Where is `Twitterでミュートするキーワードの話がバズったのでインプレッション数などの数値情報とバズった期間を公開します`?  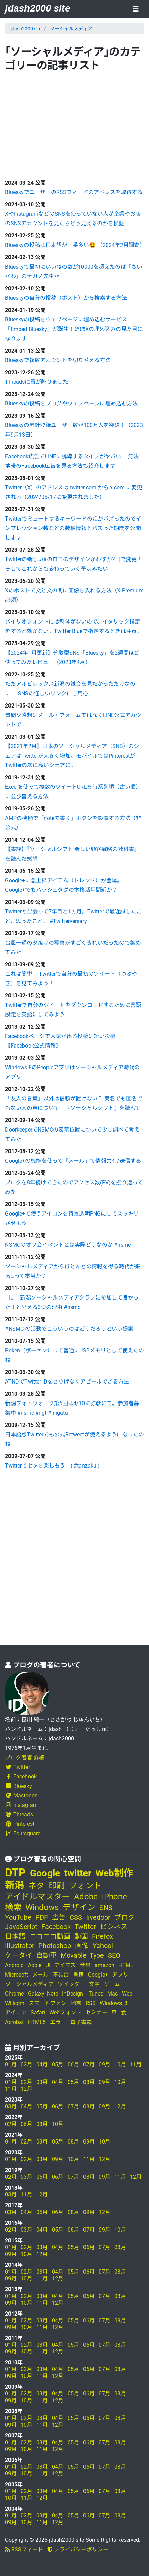
Twitterでミュートするキーワードの話がバズったのでインプレッション数などの数値情報とバズった期間を公開します is located at coordinates (73, 528).